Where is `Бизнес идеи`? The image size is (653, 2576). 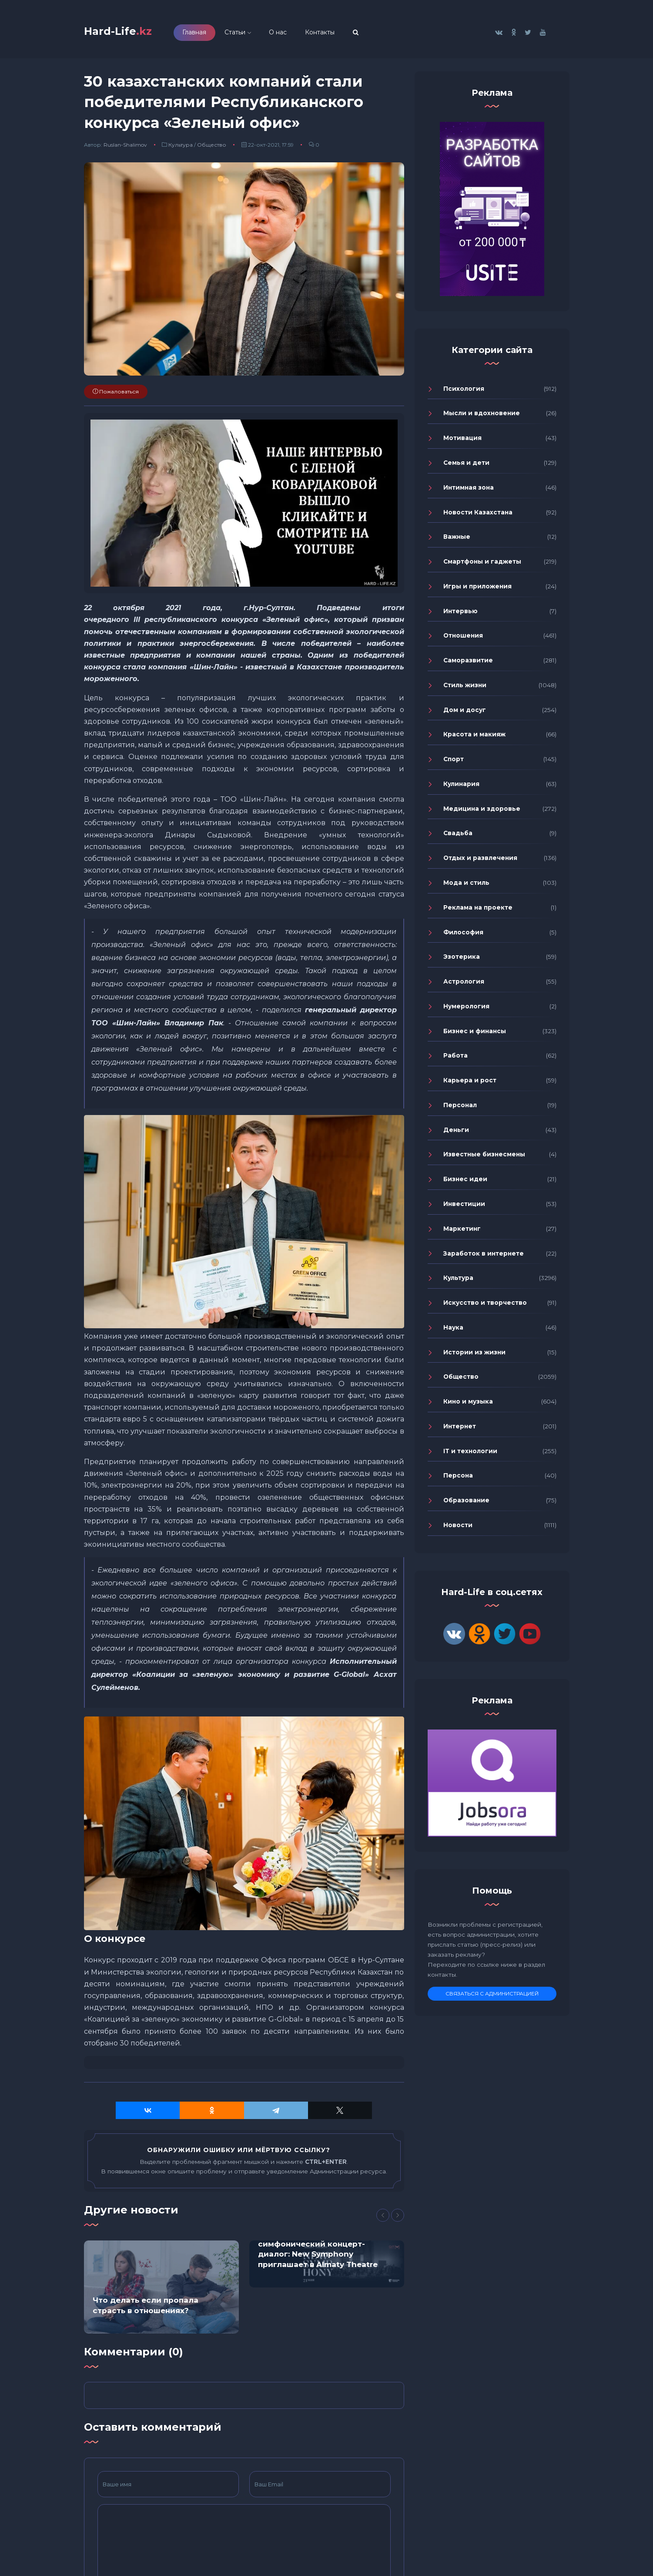
Бизнес идеи is located at coordinates (465, 1183).